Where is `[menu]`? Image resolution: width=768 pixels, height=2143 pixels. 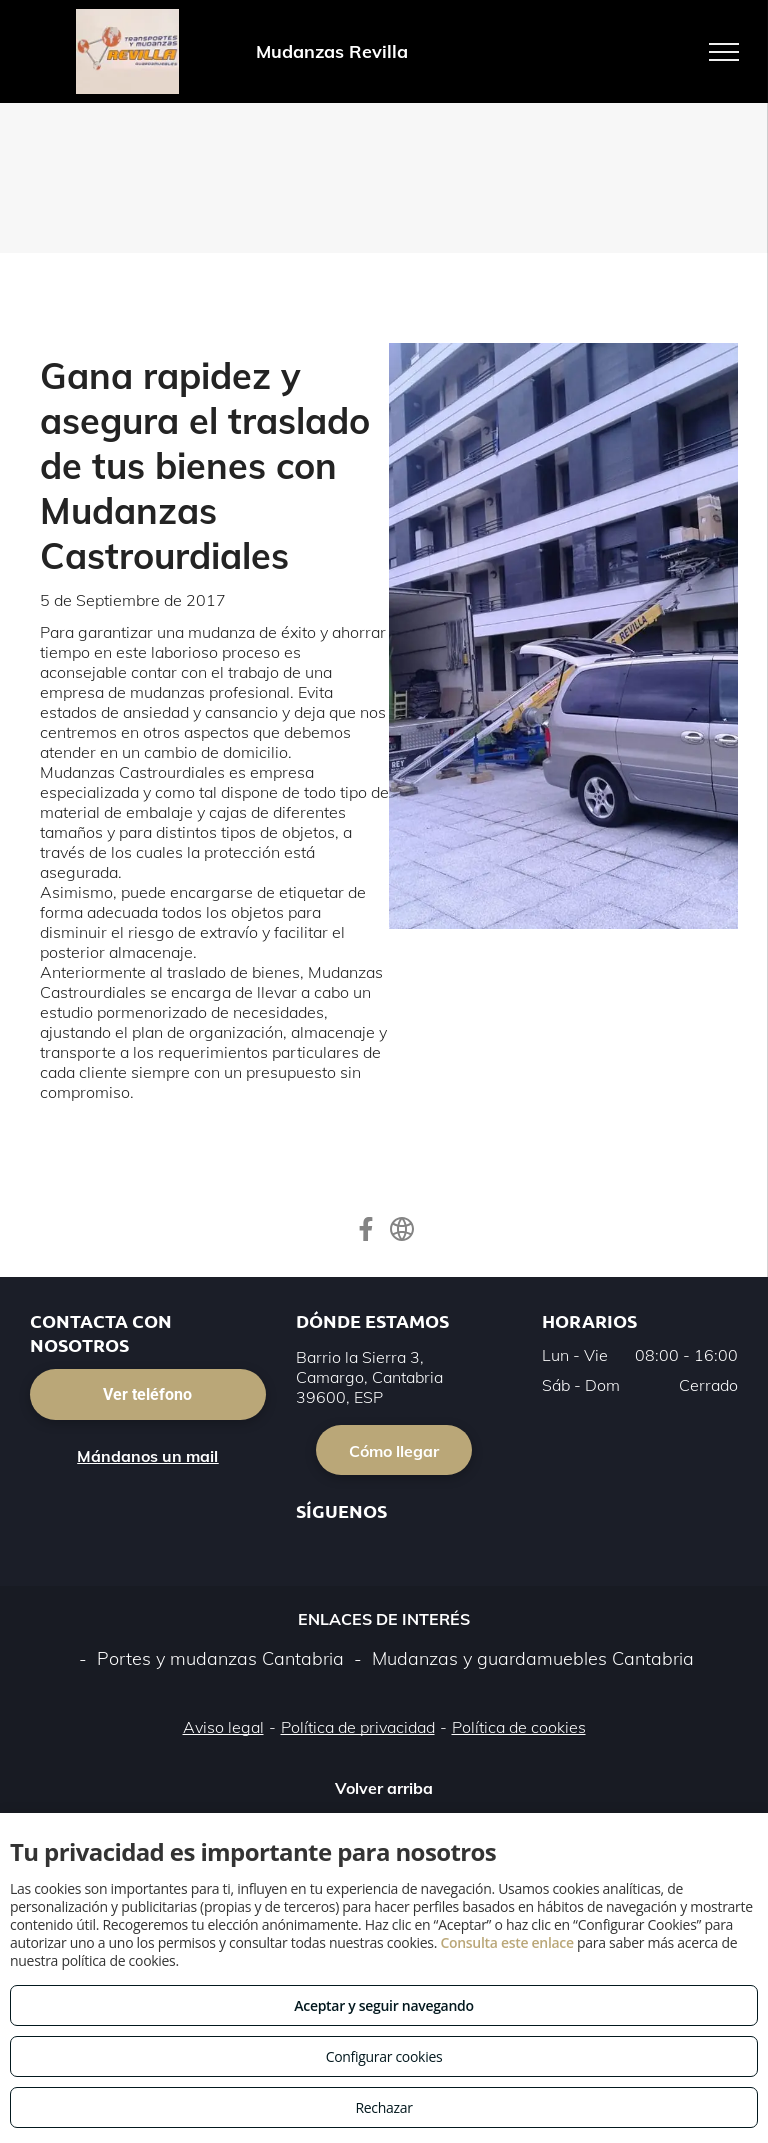 [menu] is located at coordinates (724, 52).